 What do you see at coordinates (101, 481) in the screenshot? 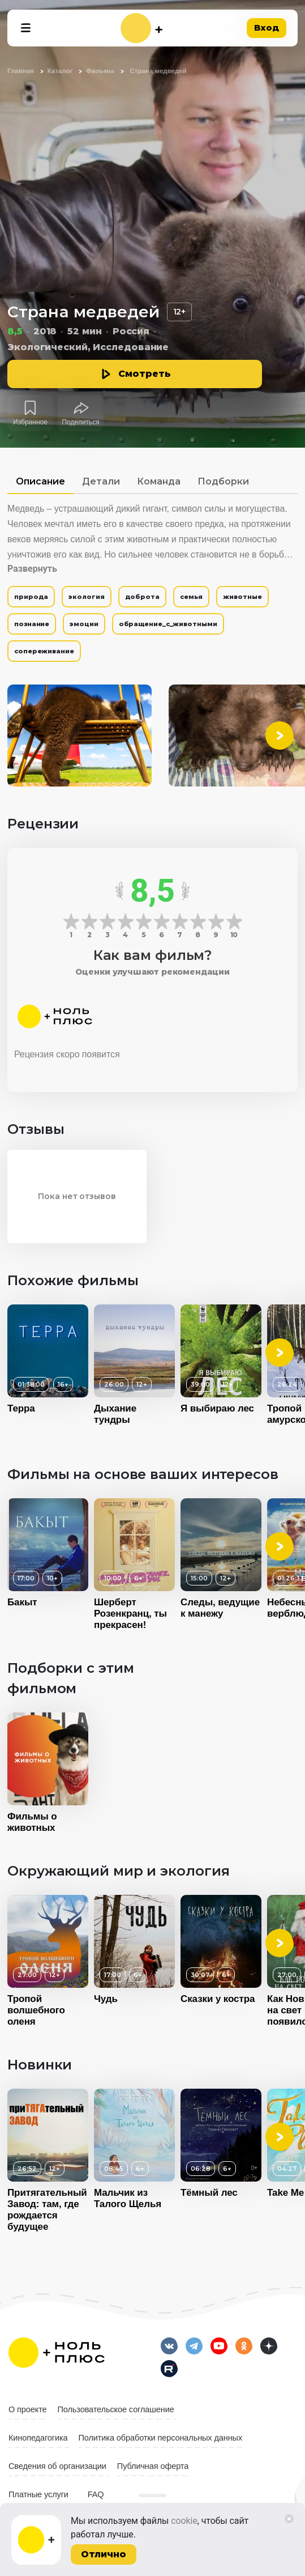
I see `Детали` at bounding box center [101, 481].